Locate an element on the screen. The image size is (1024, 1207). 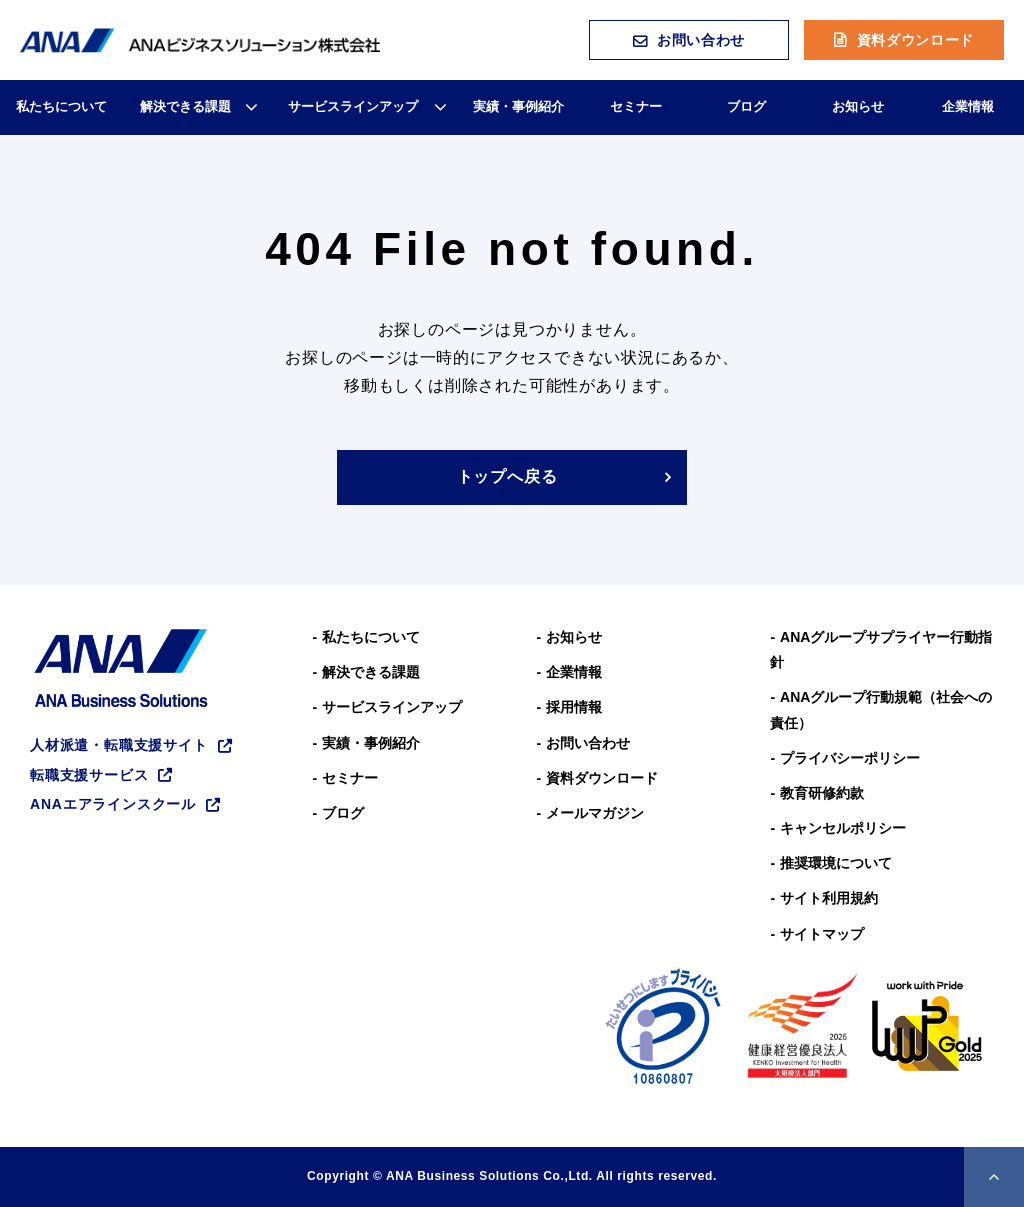
解決できる課題 is located at coordinates (185, 106).